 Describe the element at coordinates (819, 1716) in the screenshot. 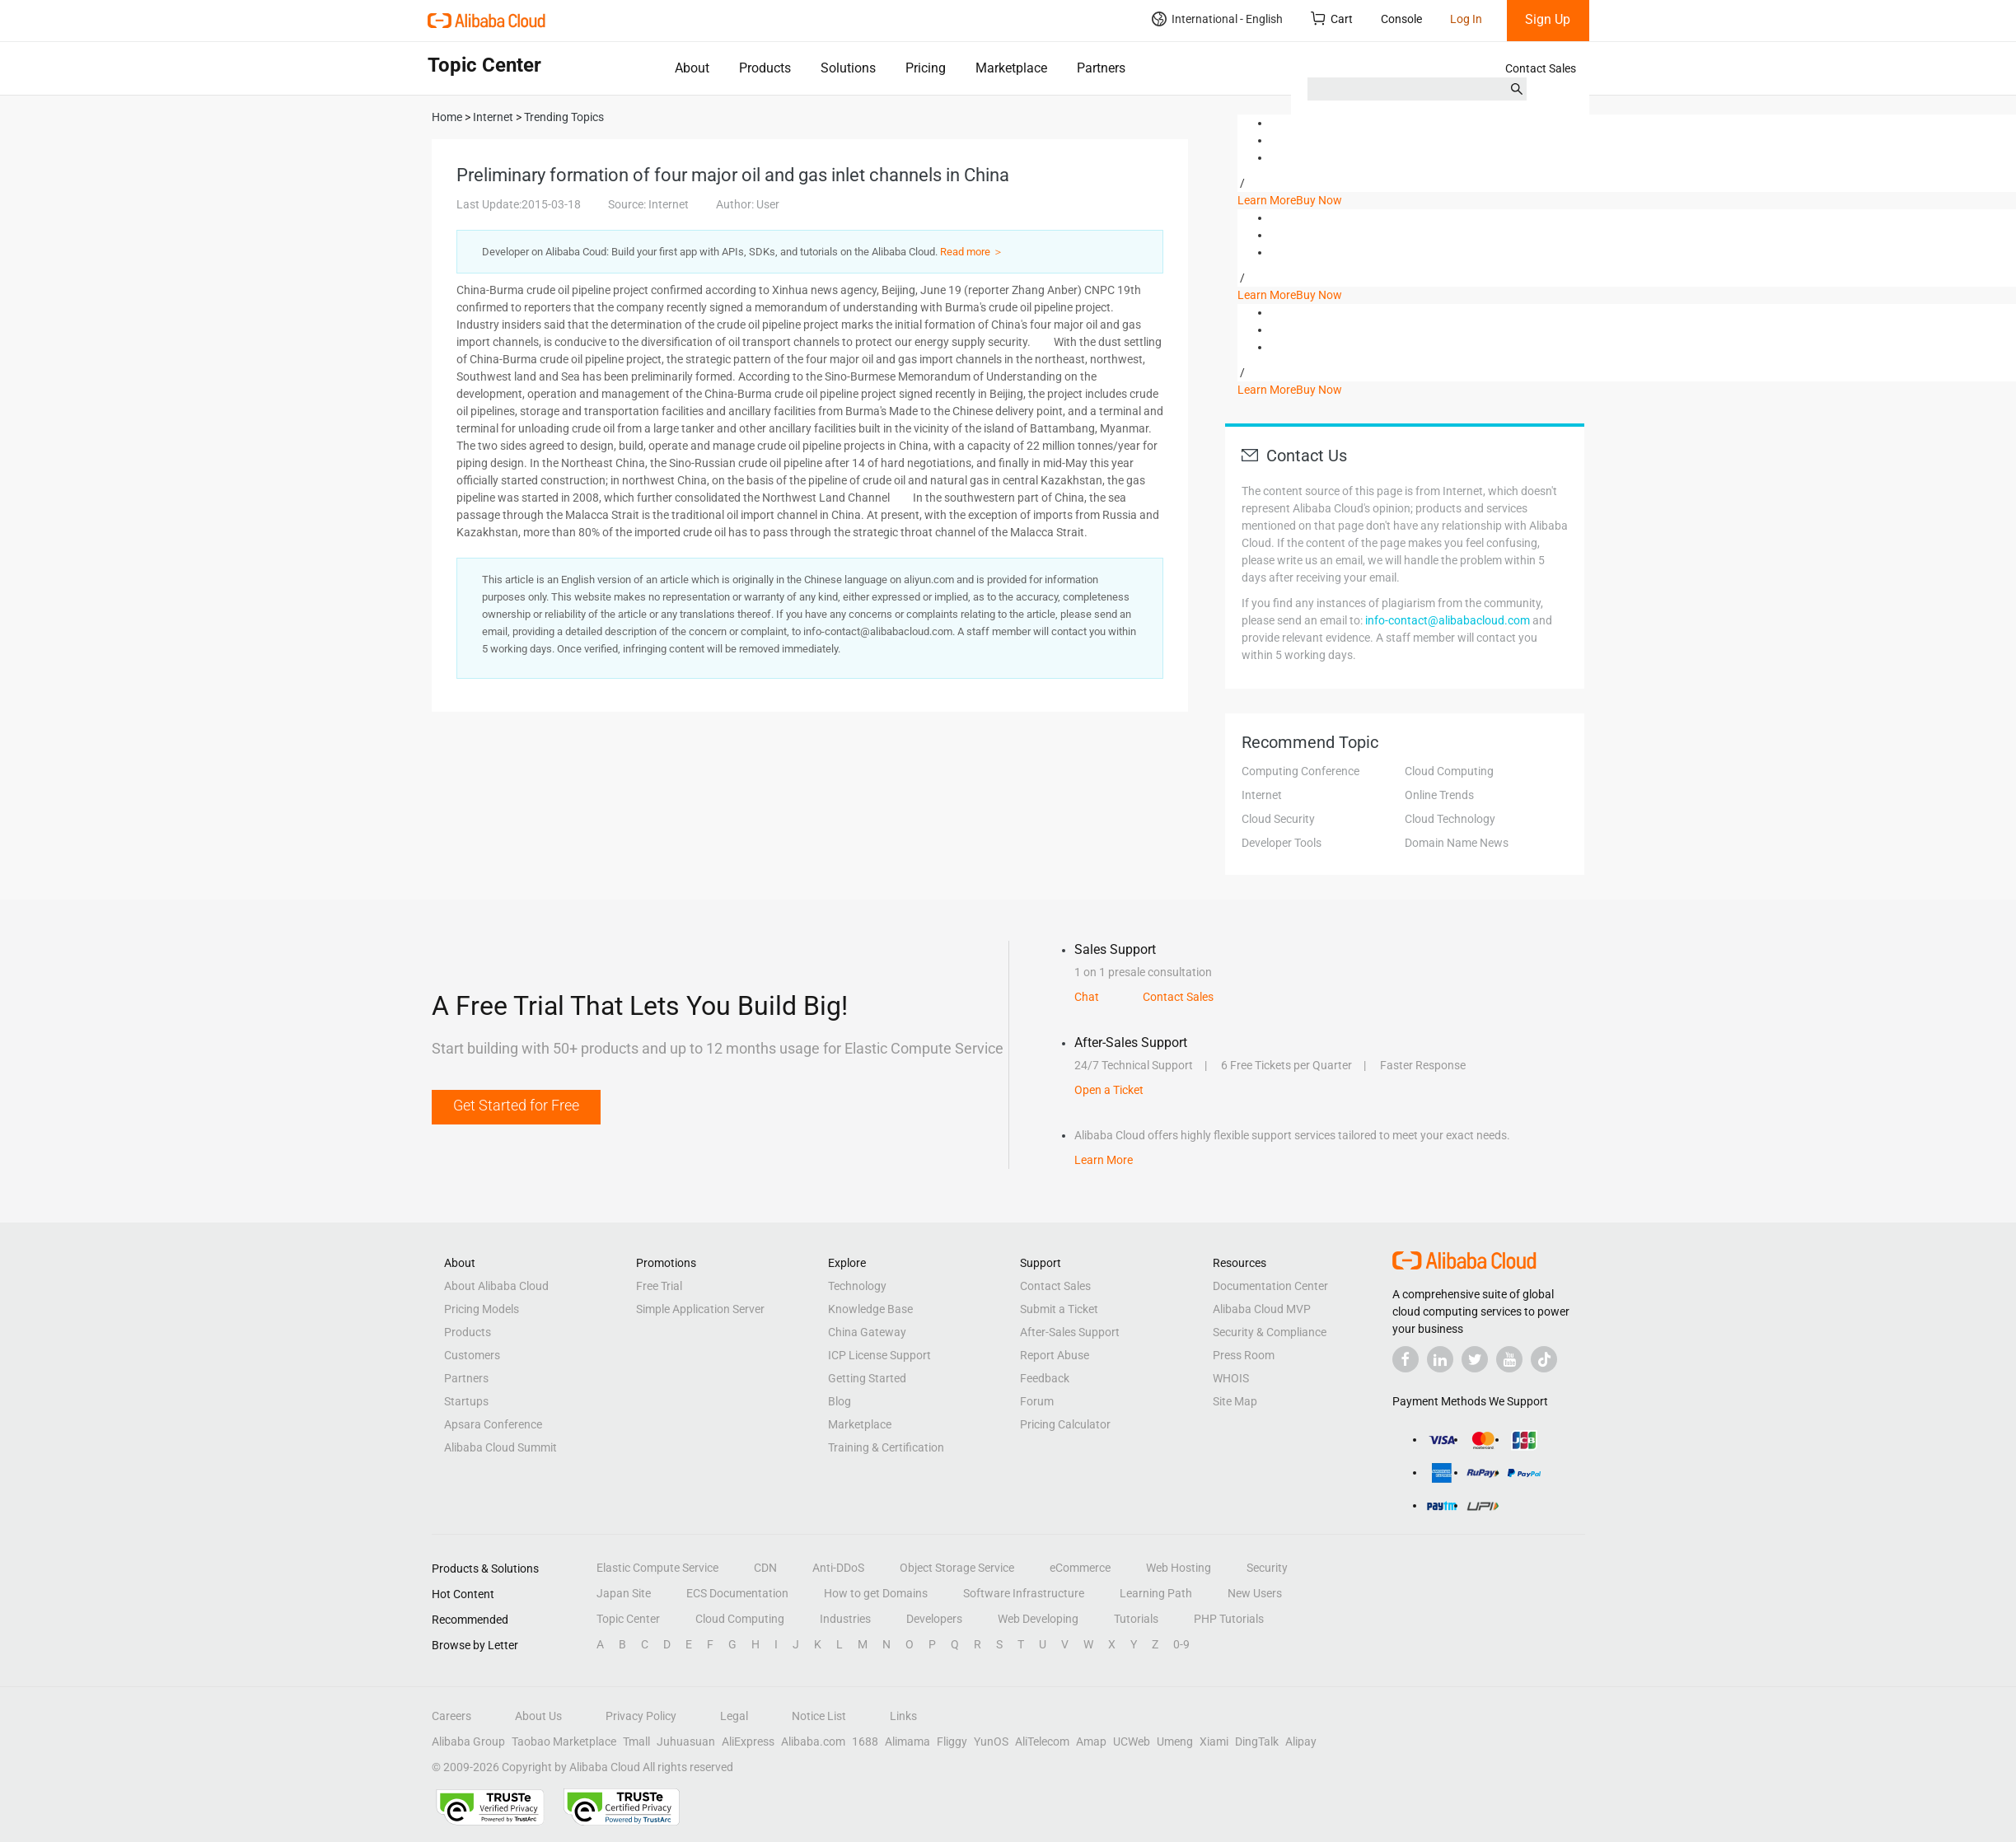

I see `Notice List` at that location.